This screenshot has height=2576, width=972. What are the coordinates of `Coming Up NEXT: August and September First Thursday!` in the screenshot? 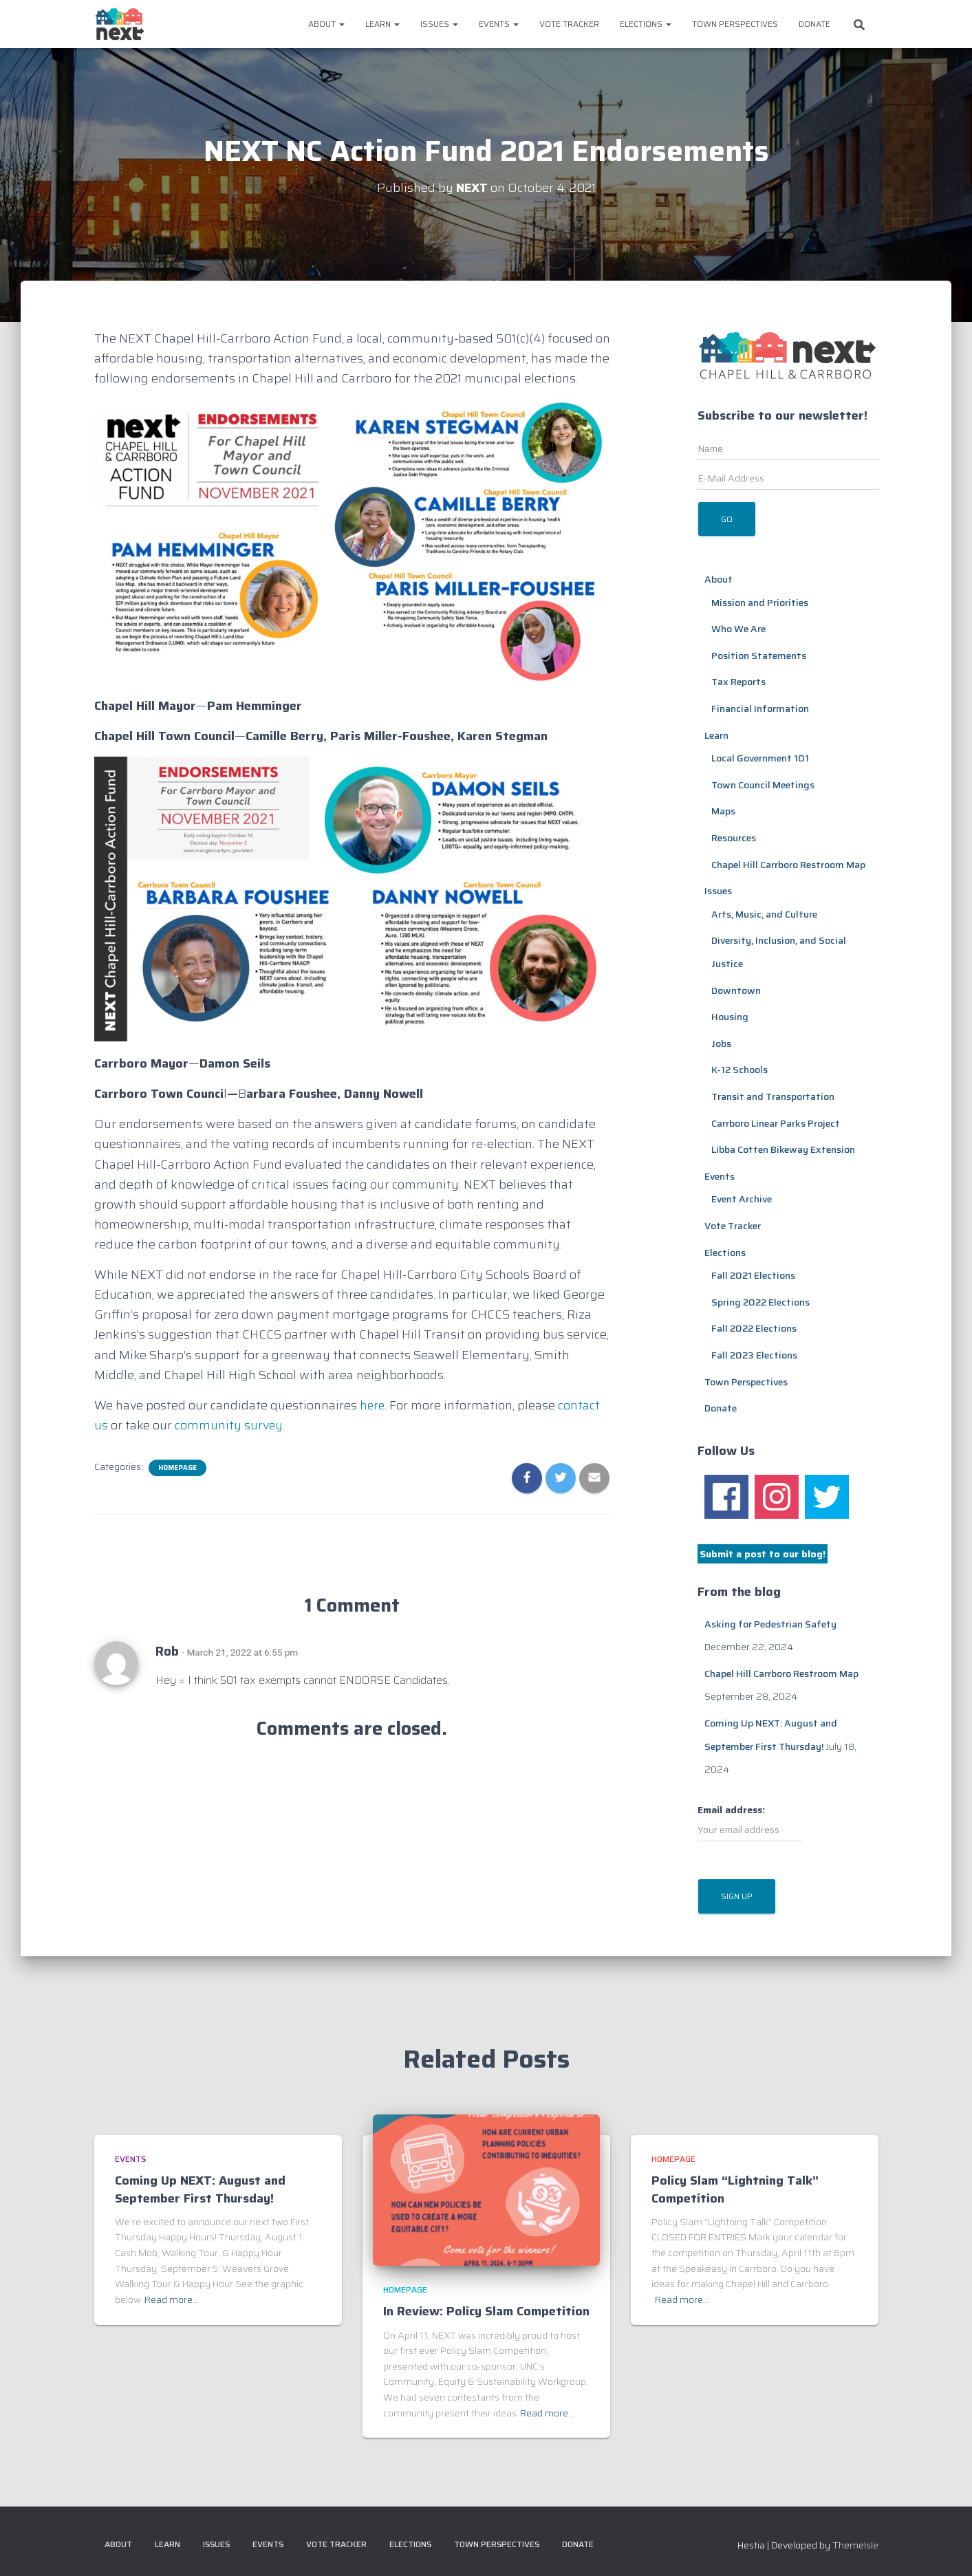 It's located at (200, 2189).